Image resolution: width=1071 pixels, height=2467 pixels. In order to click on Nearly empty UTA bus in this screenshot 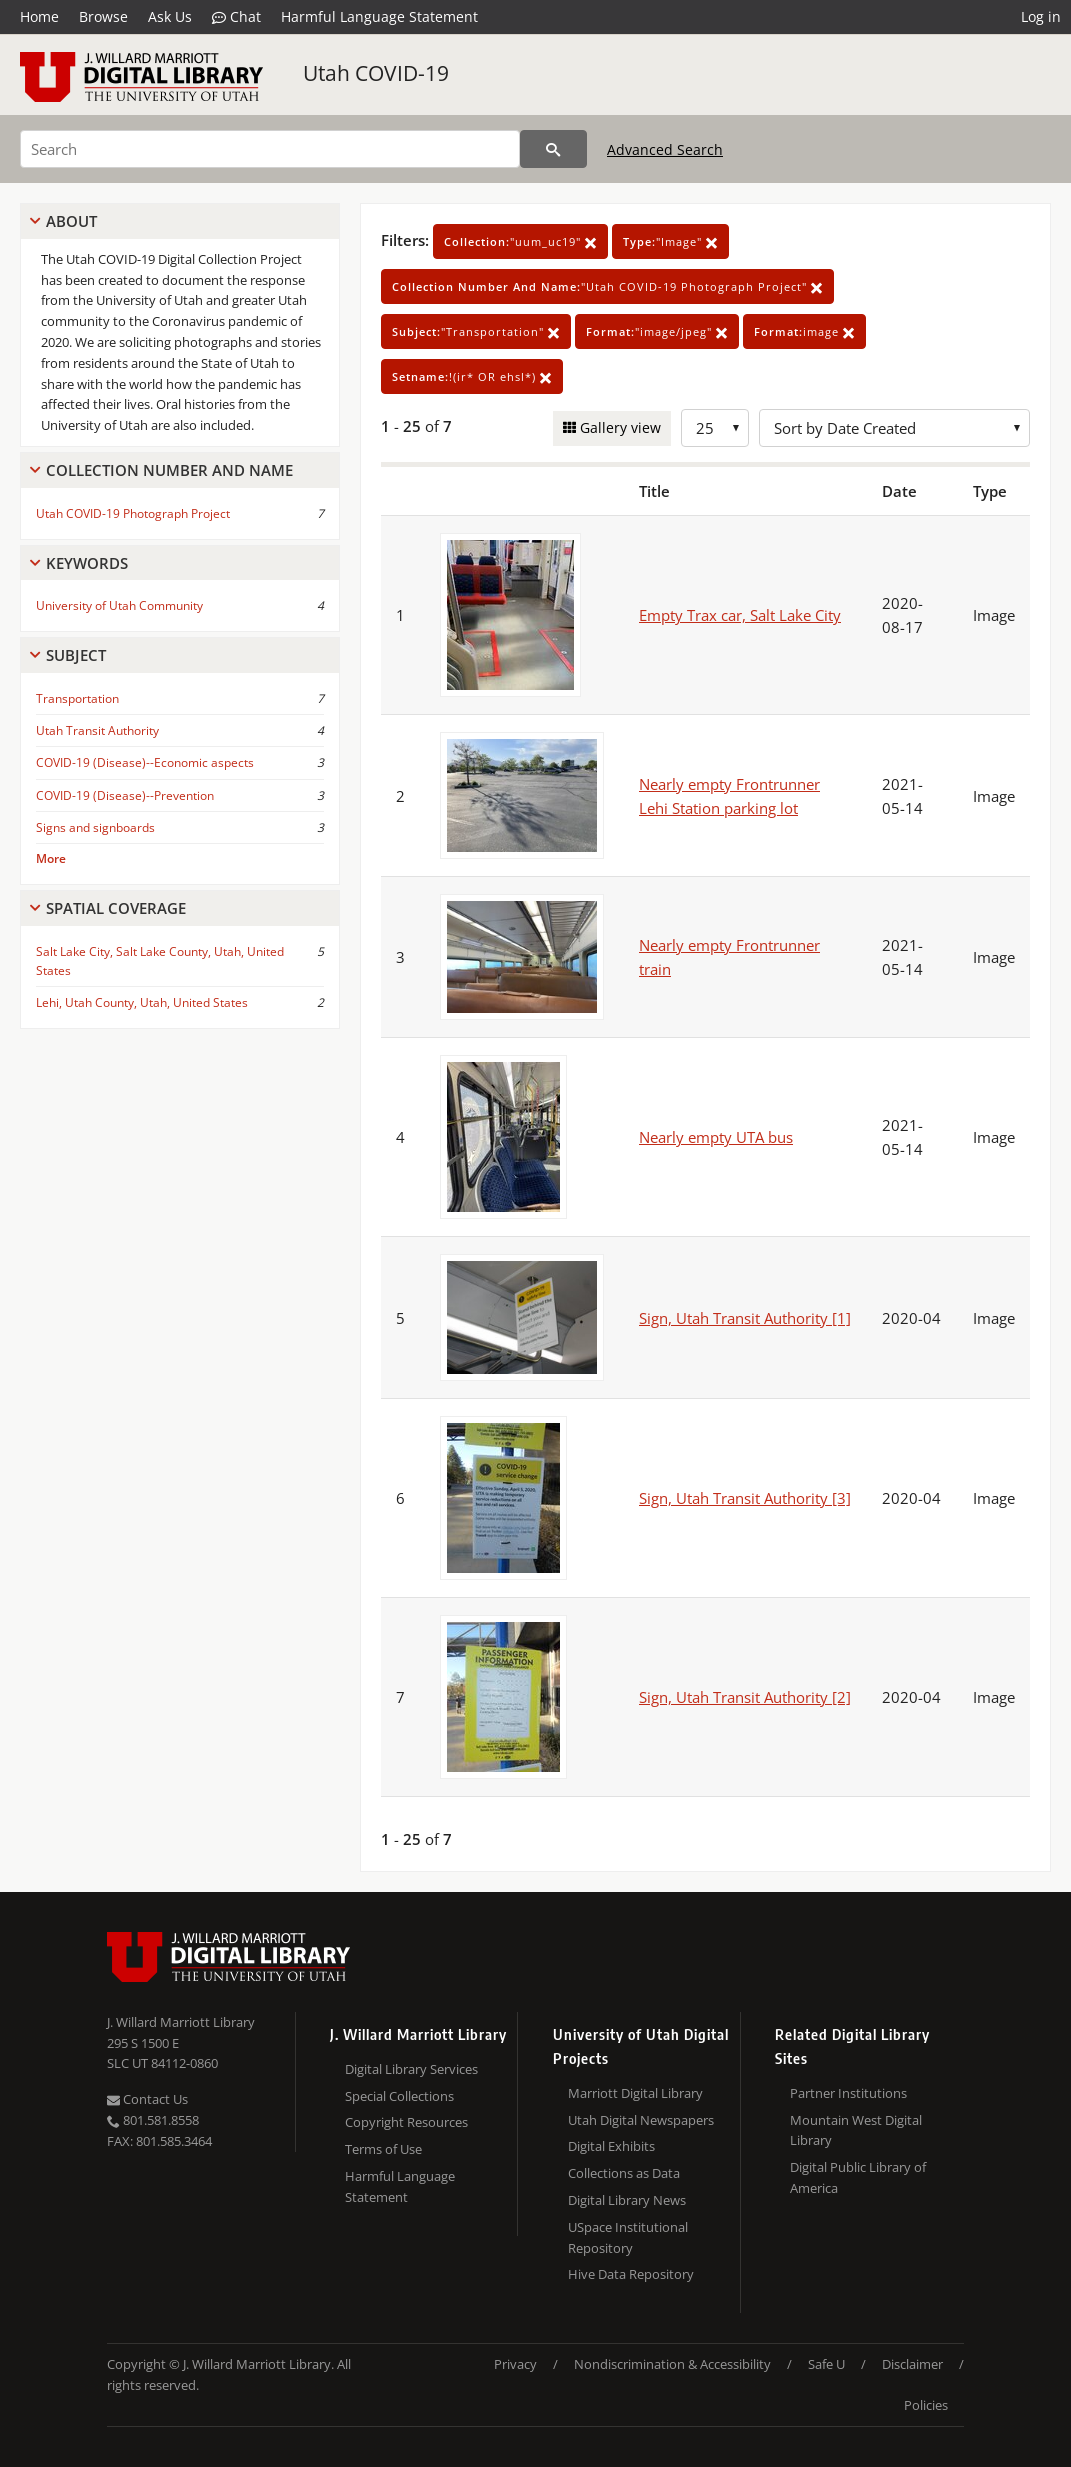, I will do `click(716, 1137)`.